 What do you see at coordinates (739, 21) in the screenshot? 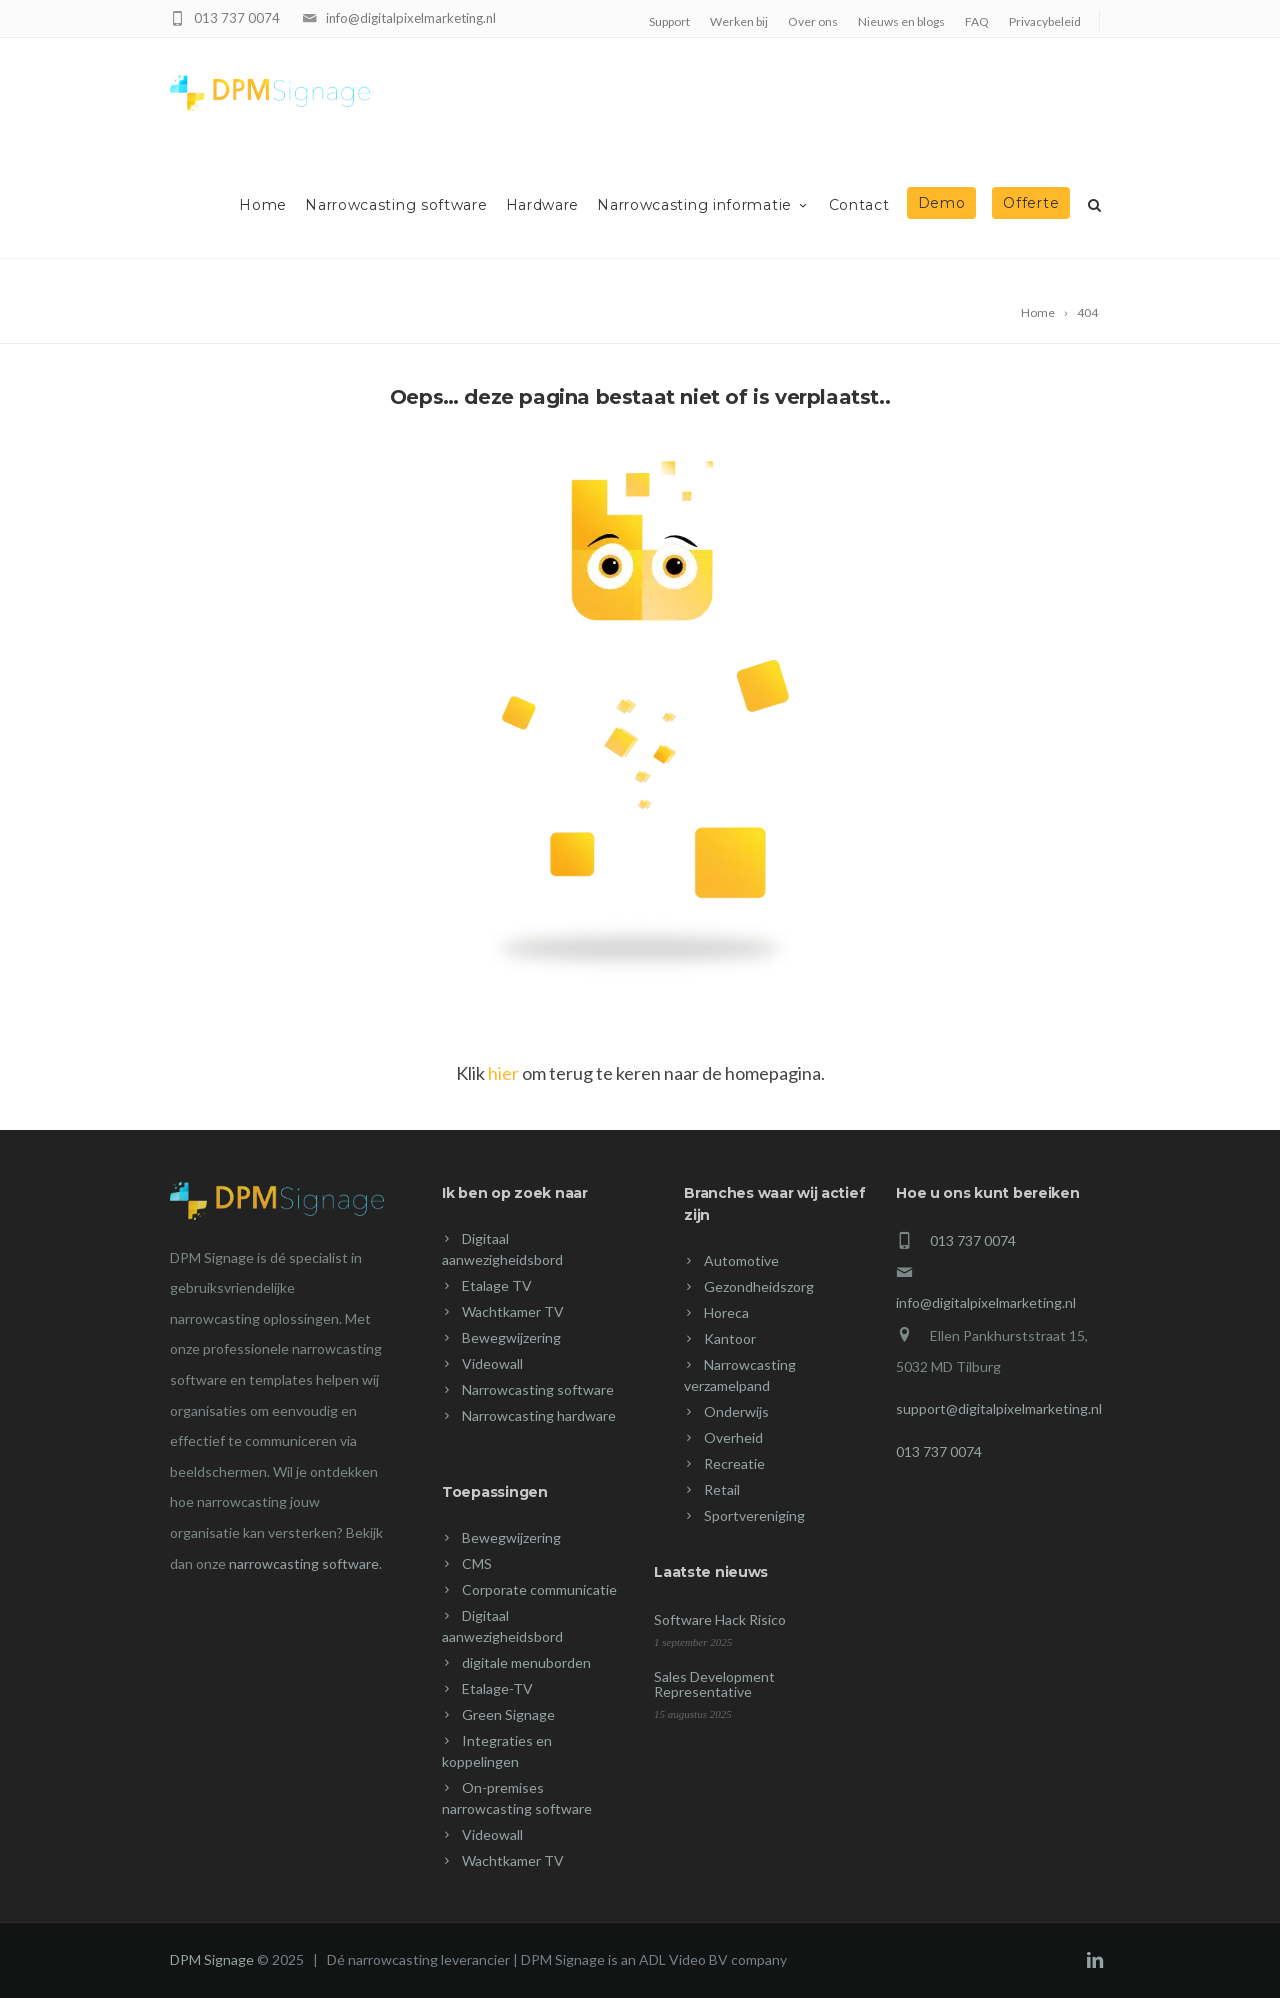
I see `Werken bij` at bounding box center [739, 21].